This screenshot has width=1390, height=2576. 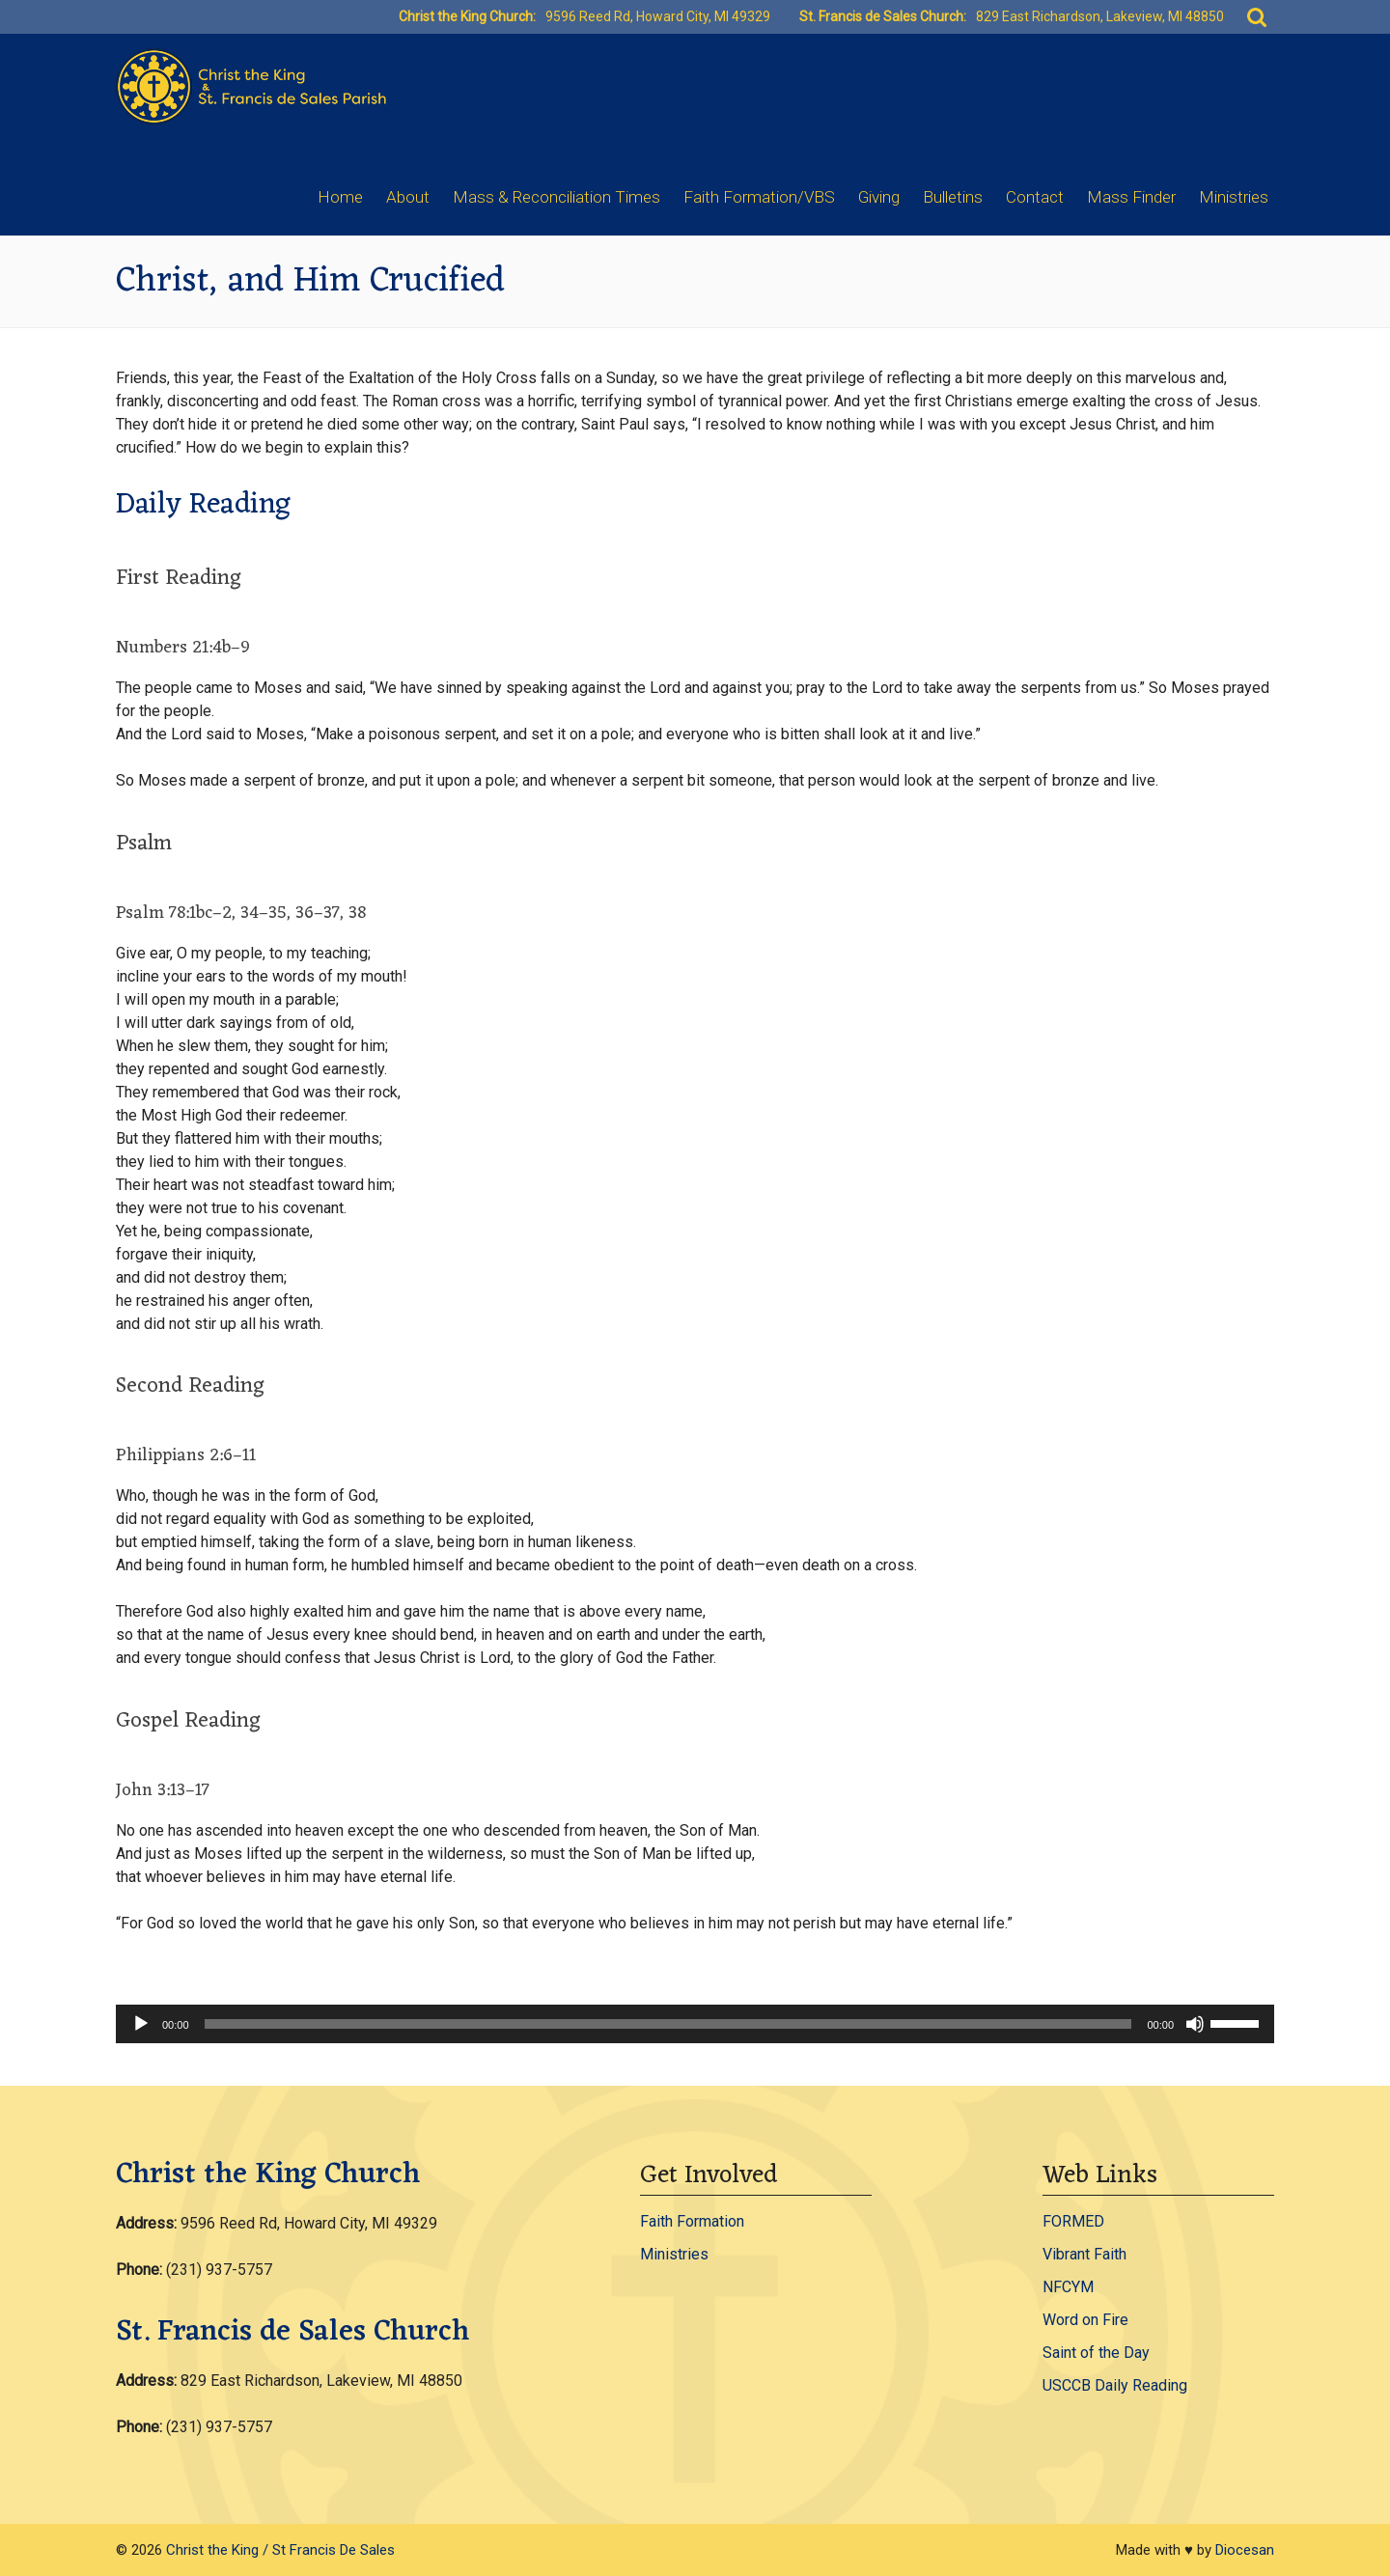 What do you see at coordinates (668, 2024) in the screenshot?
I see `[slider]` at bounding box center [668, 2024].